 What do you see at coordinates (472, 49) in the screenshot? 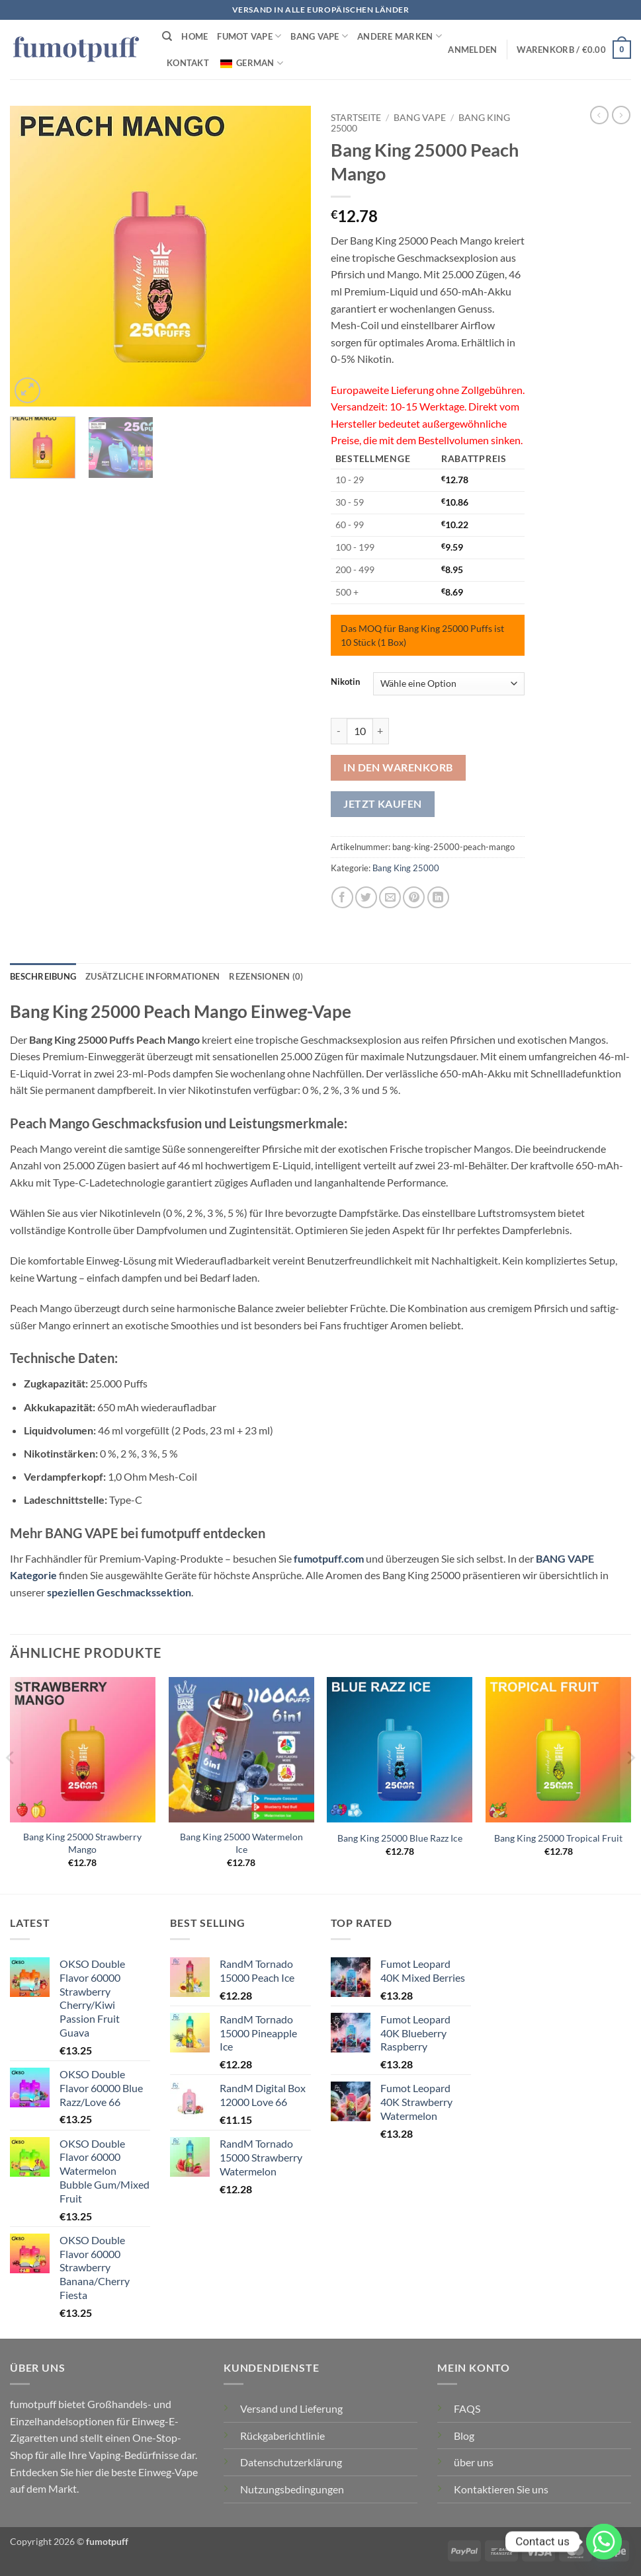
I see `[button]` at bounding box center [472, 49].